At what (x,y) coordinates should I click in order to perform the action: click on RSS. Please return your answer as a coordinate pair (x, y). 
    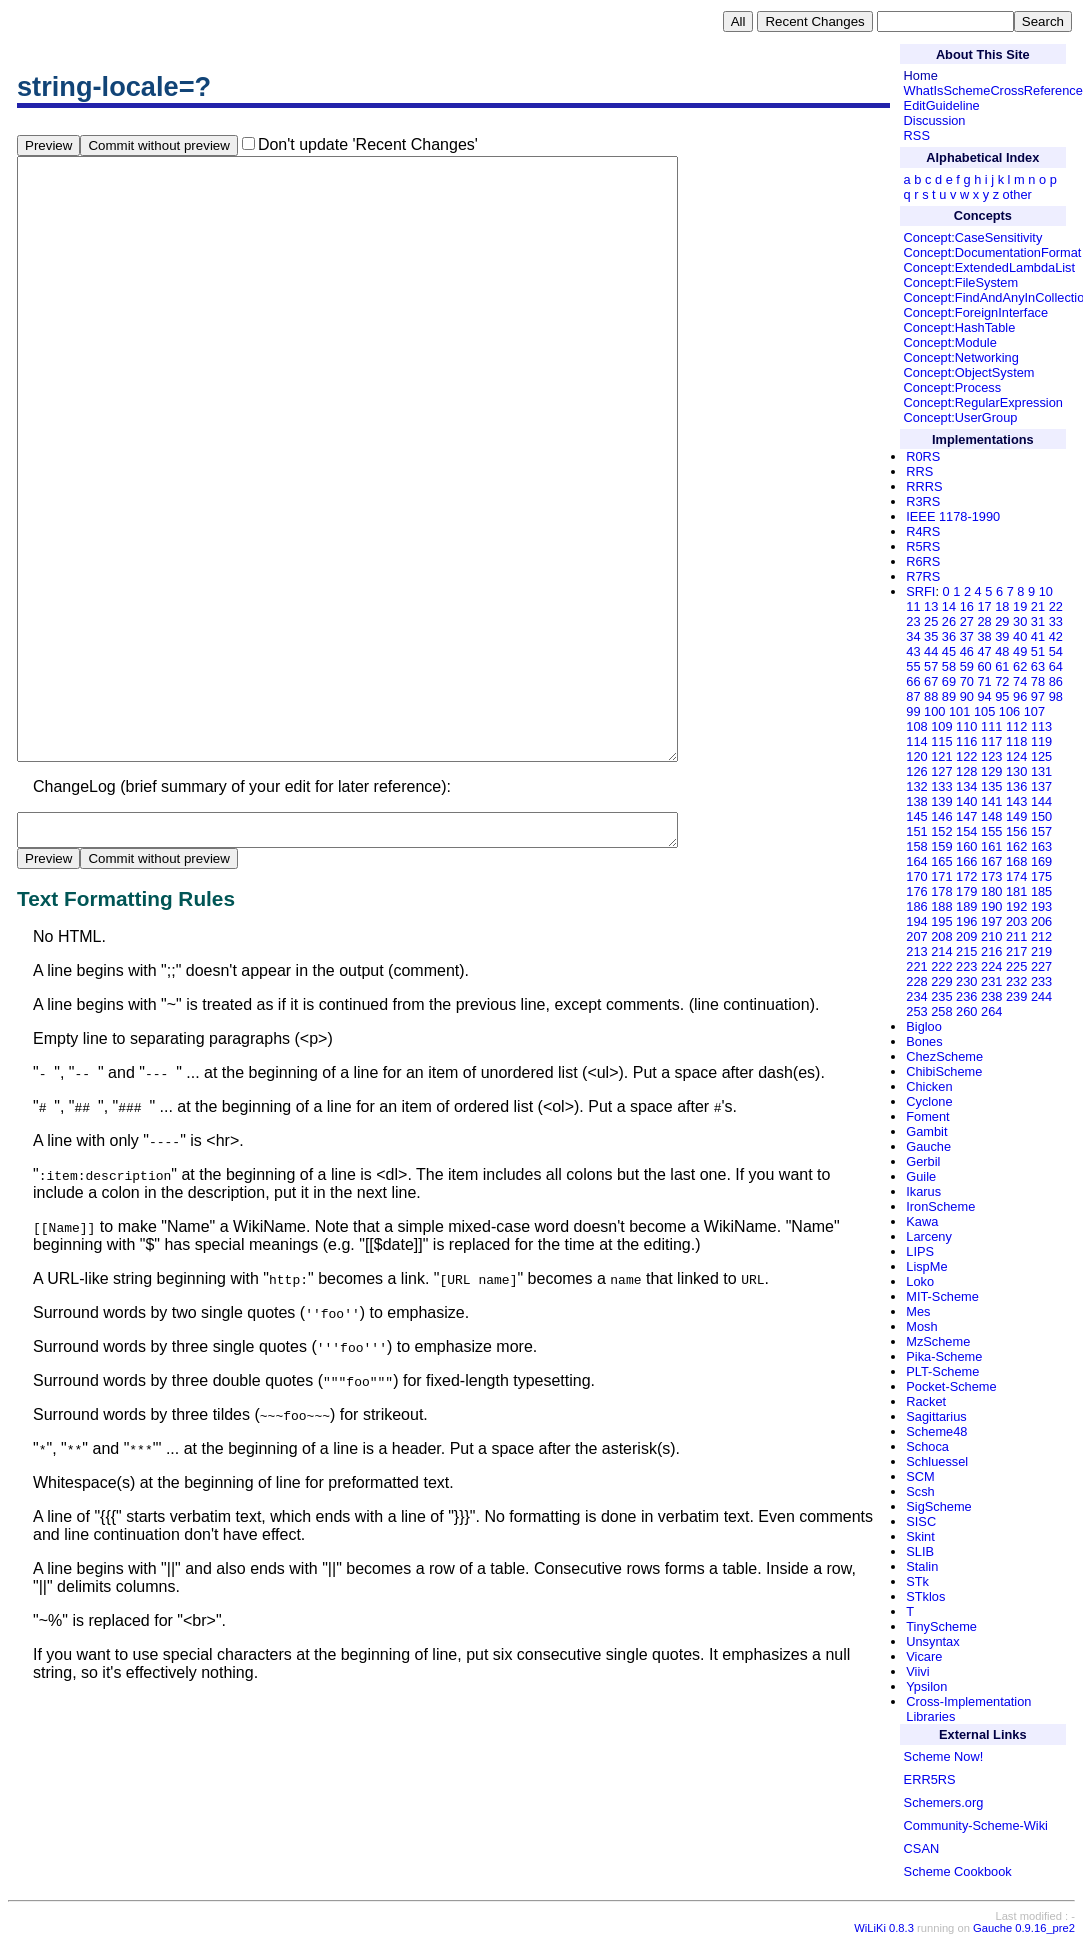
    Looking at the image, I should click on (917, 135).